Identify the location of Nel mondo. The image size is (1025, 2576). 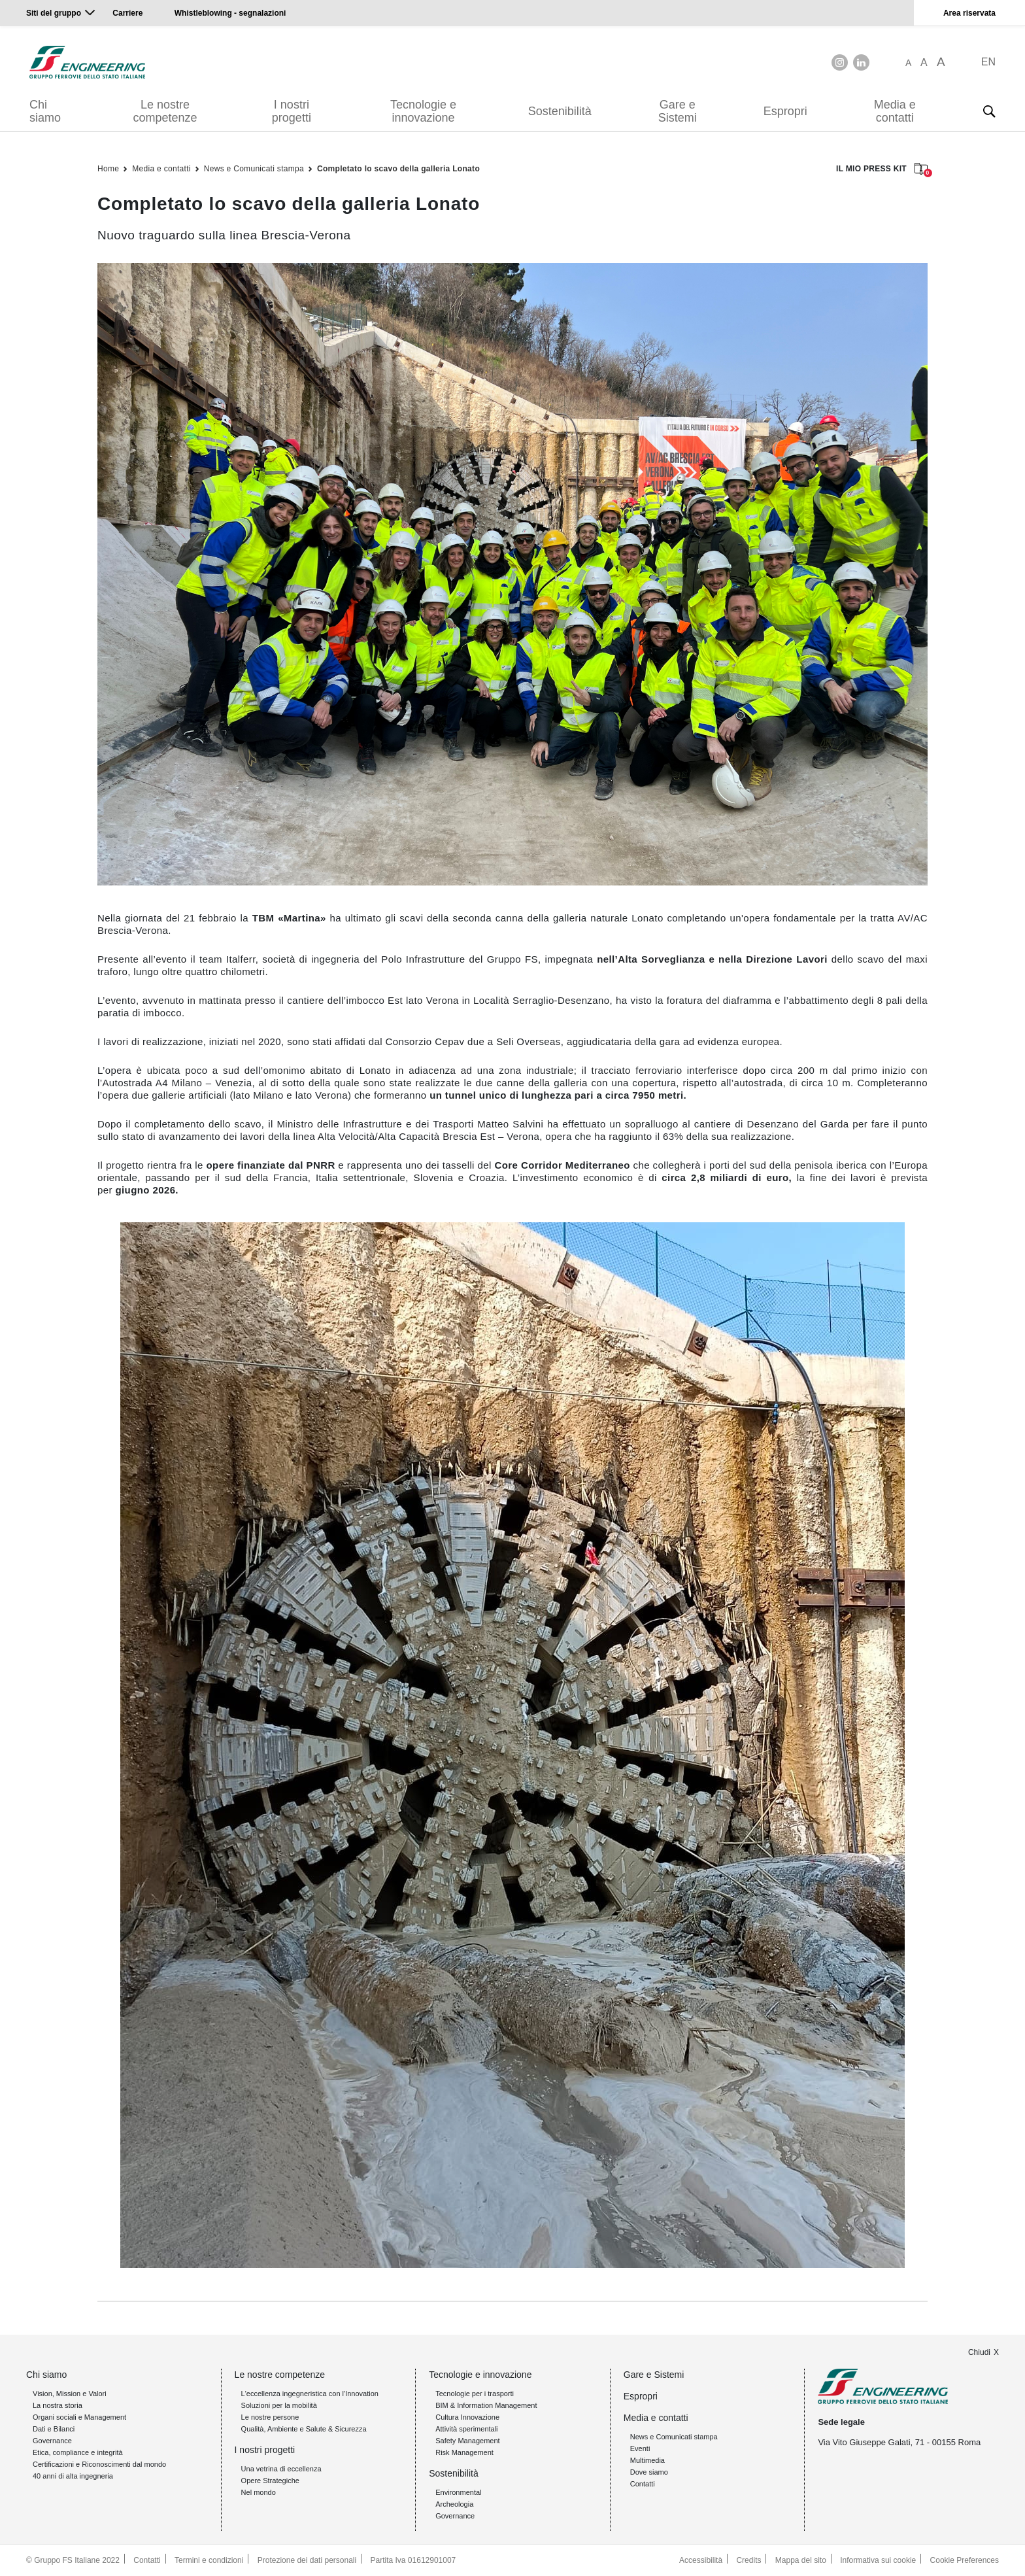
(258, 2492).